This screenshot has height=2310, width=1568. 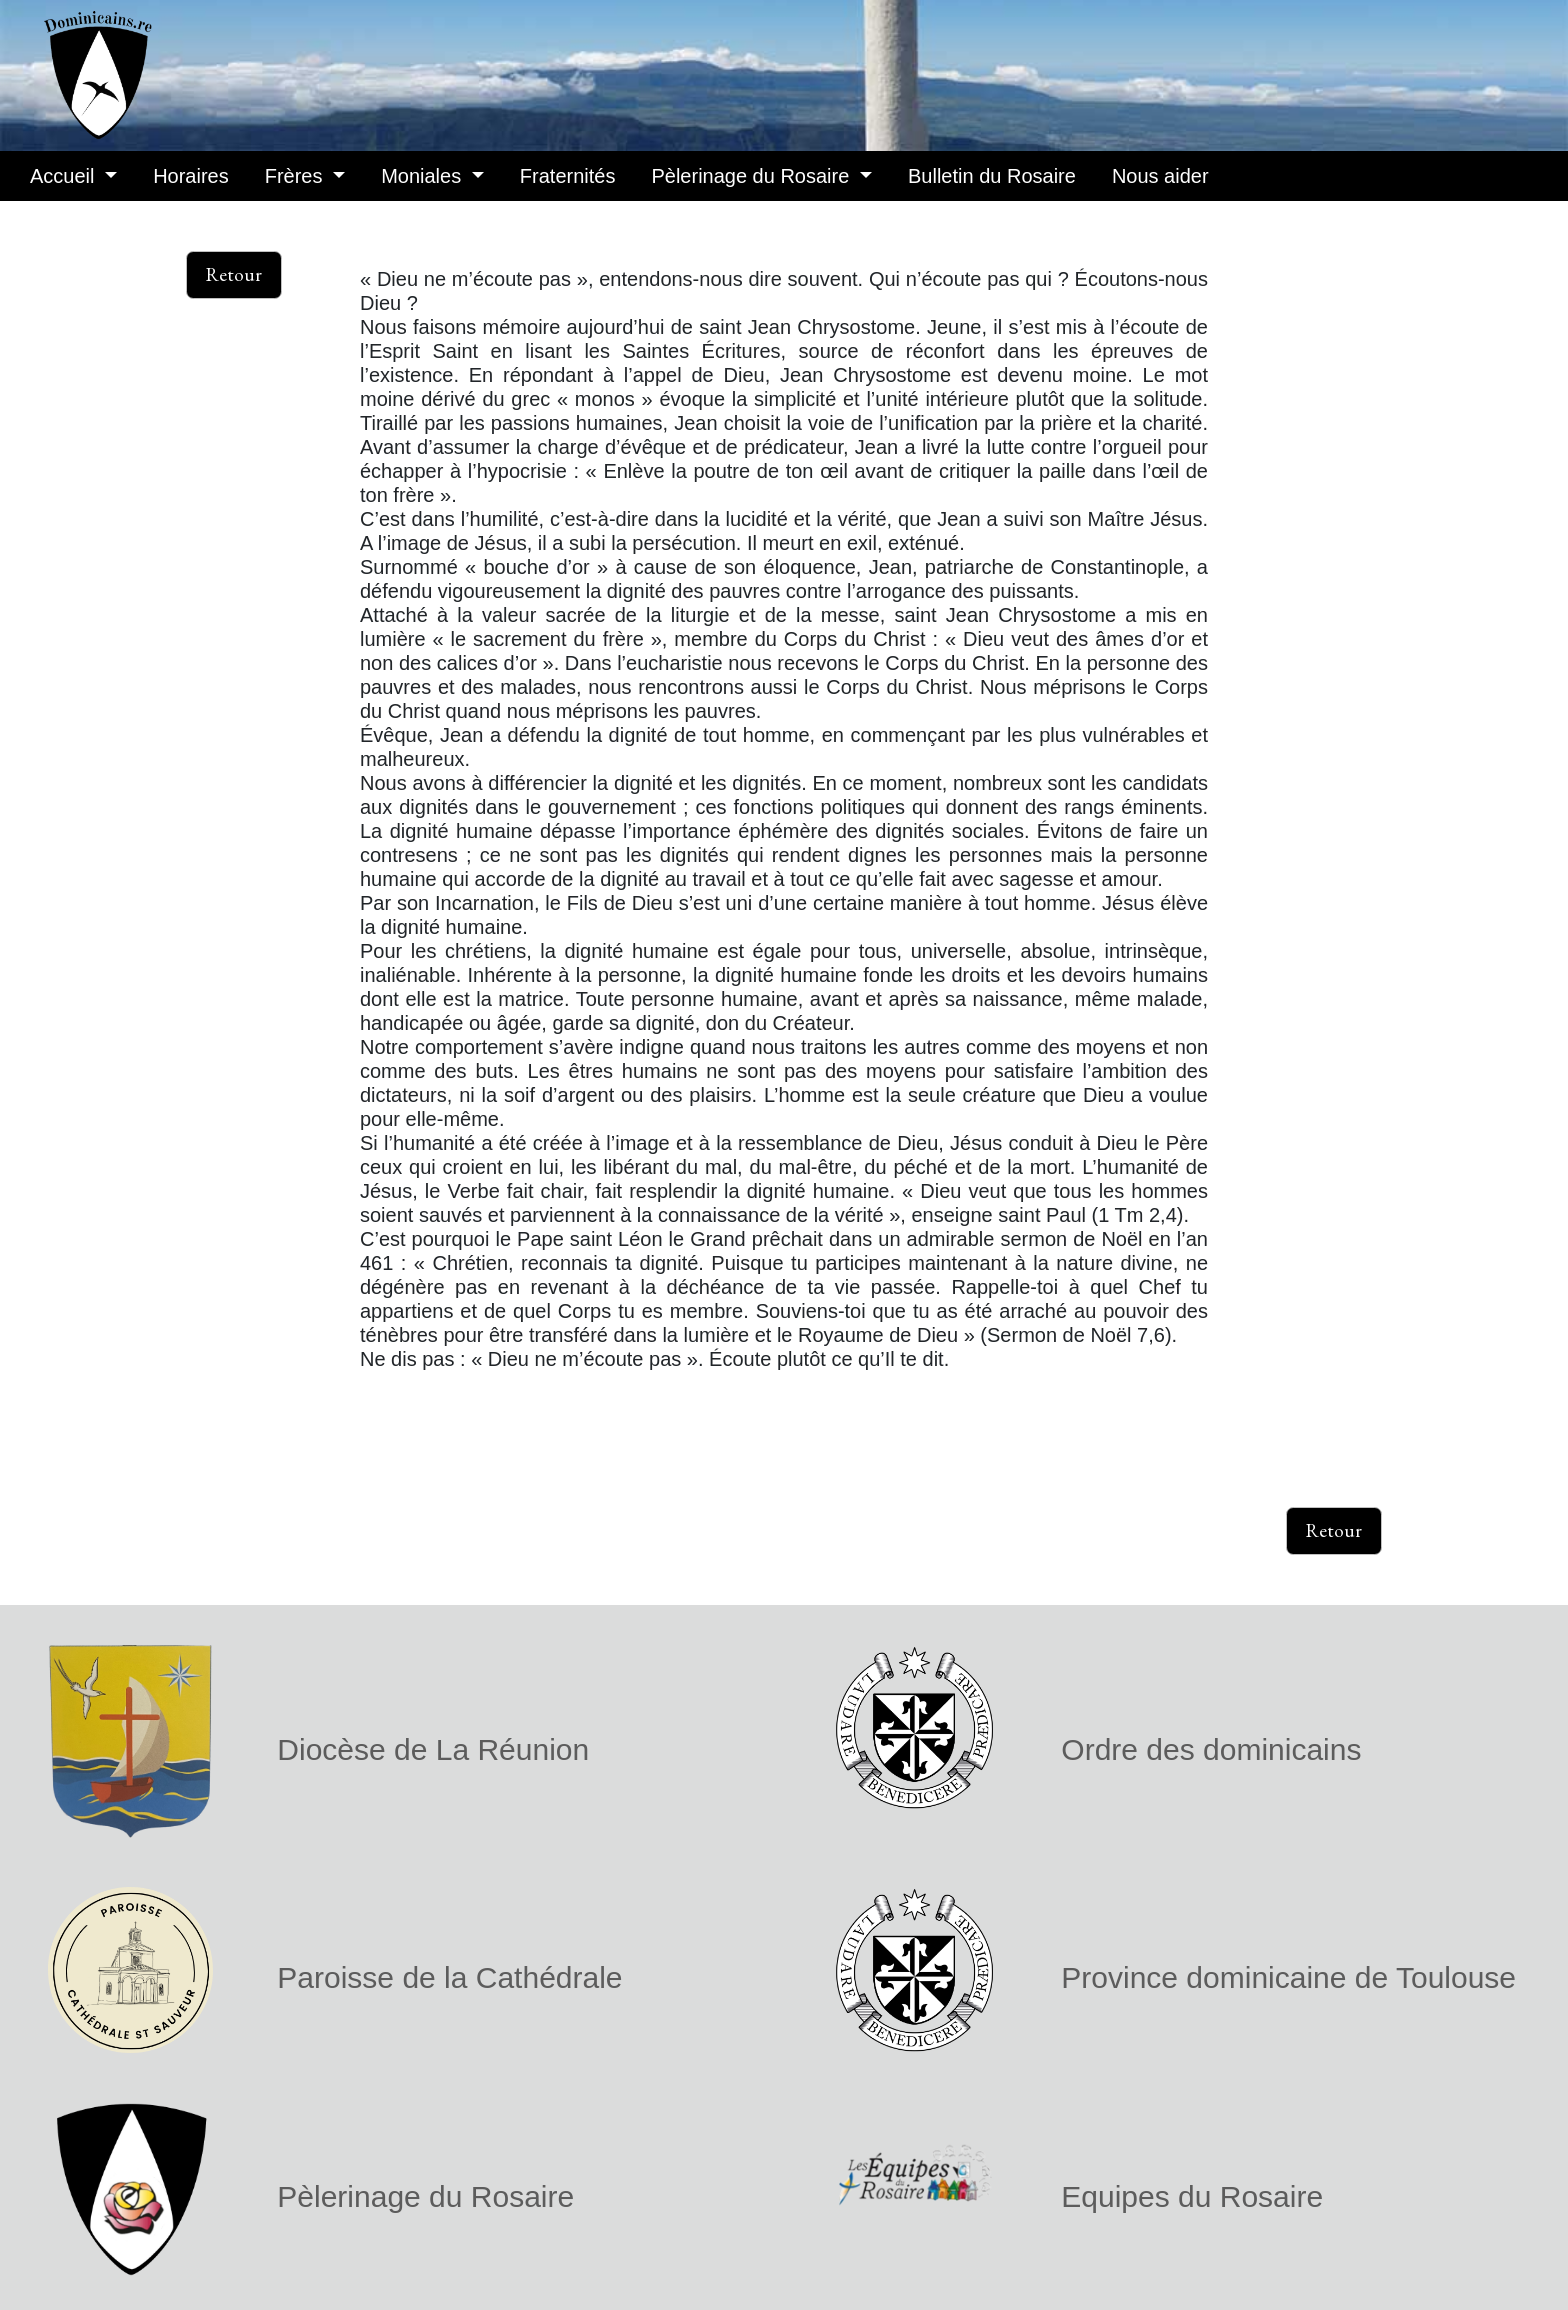 What do you see at coordinates (65, 176) in the screenshot?
I see `Accueil` at bounding box center [65, 176].